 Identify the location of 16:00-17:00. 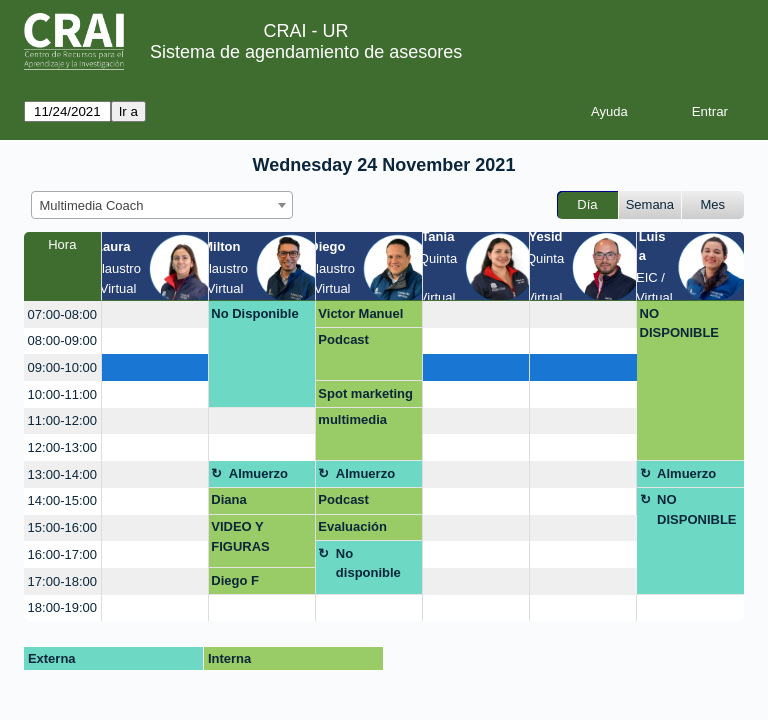
(62, 554).